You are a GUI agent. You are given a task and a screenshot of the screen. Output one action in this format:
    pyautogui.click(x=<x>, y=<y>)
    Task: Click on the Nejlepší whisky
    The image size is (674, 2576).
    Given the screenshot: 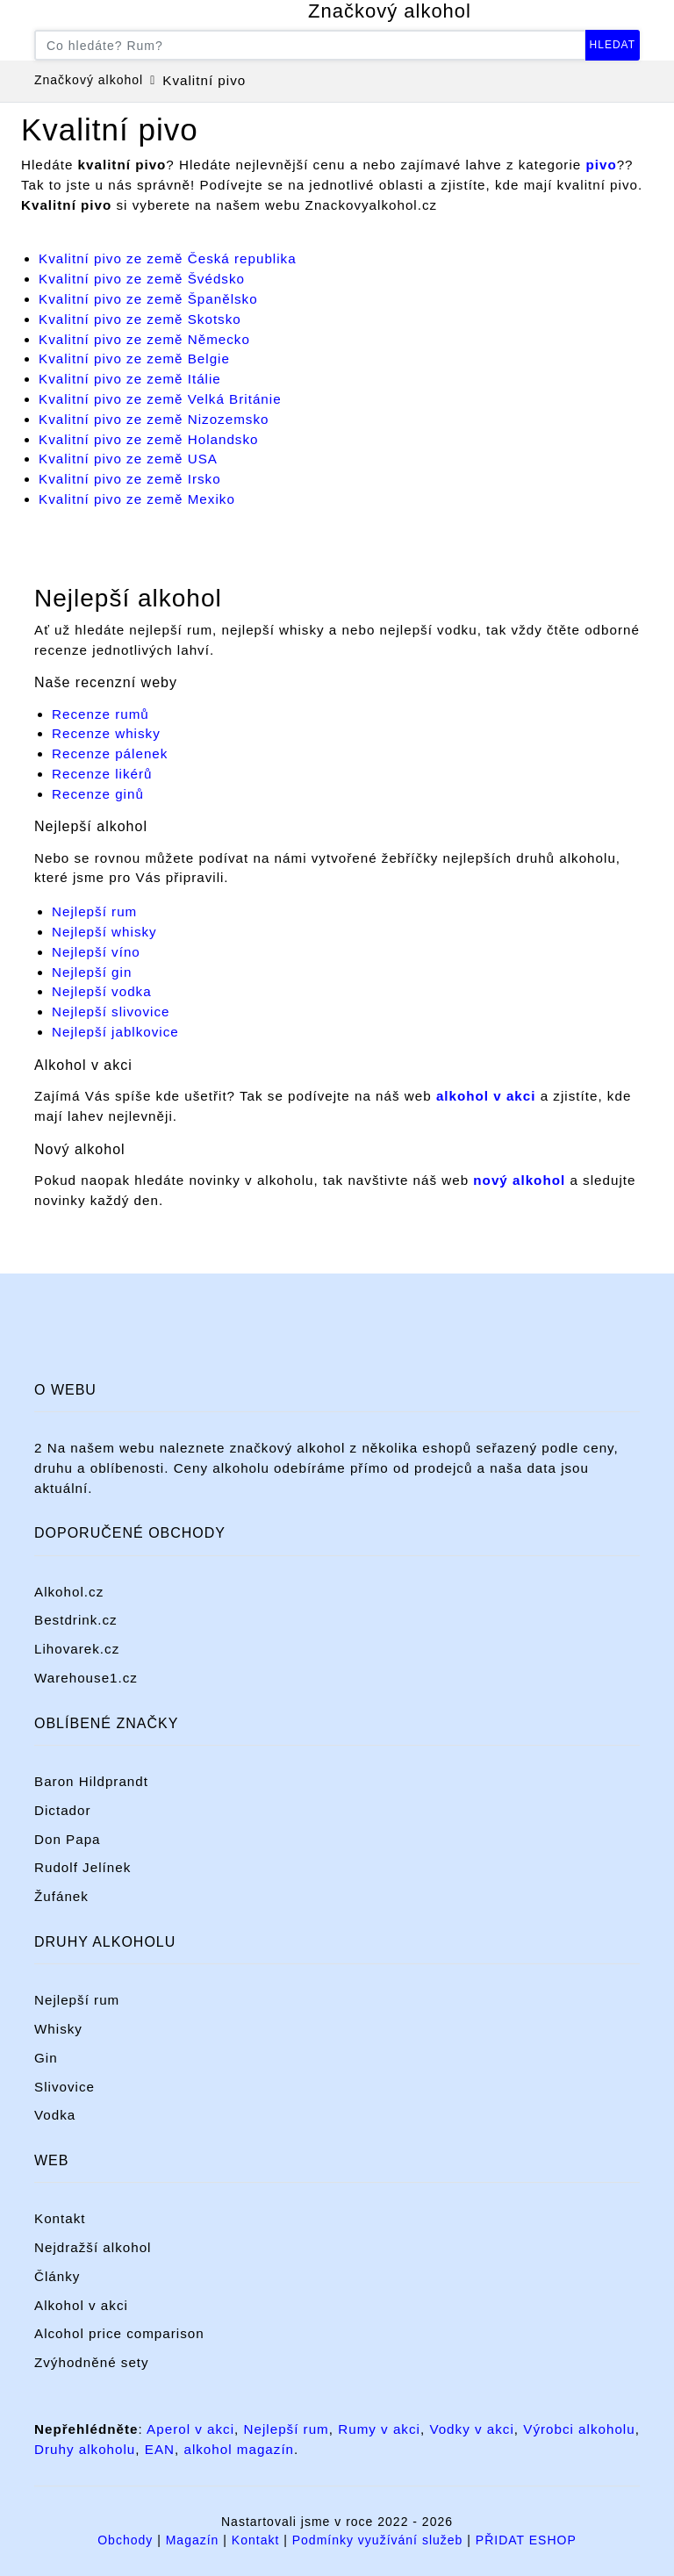 What is the action you would take?
    pyautogui.click(x=104, y=931)
    